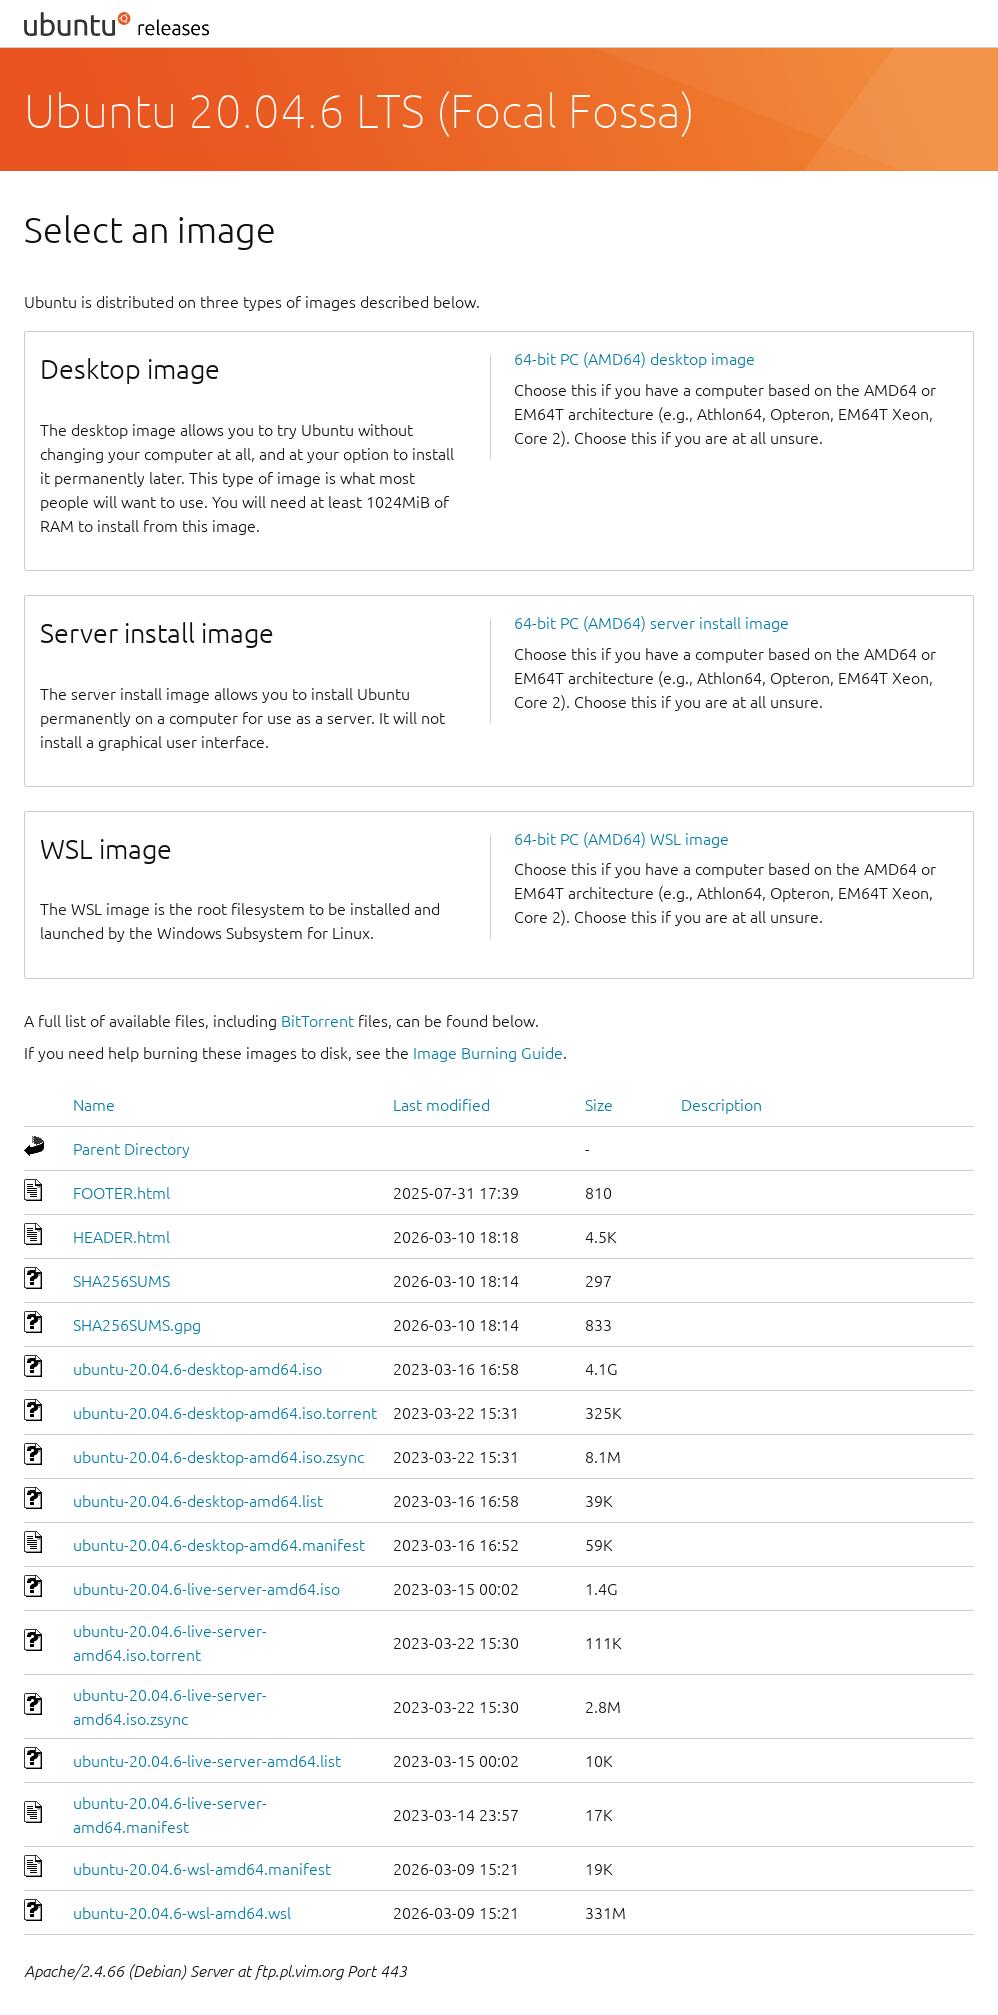 This screenshot has height=2015, width=998. What do you see at coordinates (441, 1105) in the screenshot?
I see `Last modified` at bounding box center [441, 1105].